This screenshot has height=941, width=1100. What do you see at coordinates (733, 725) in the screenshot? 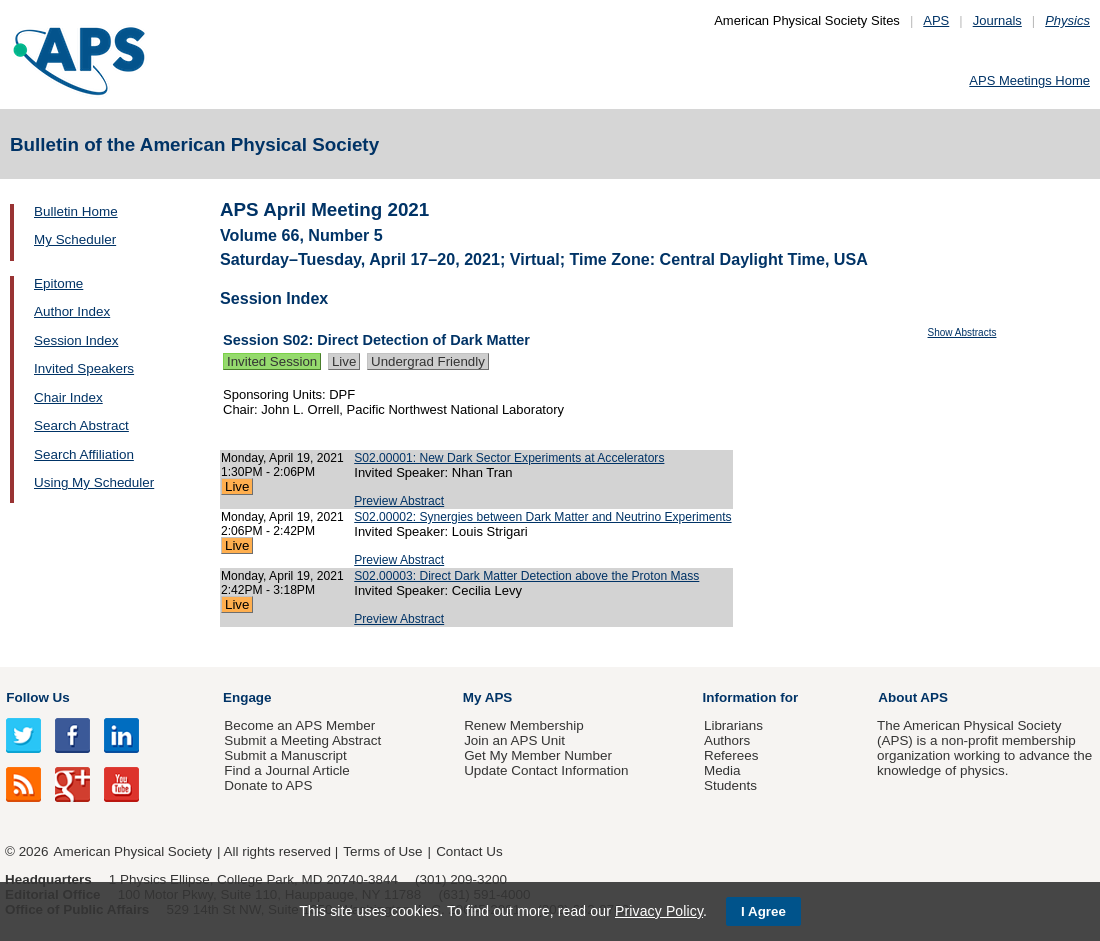
I see `Librarians` at bounding box center [733, 725].